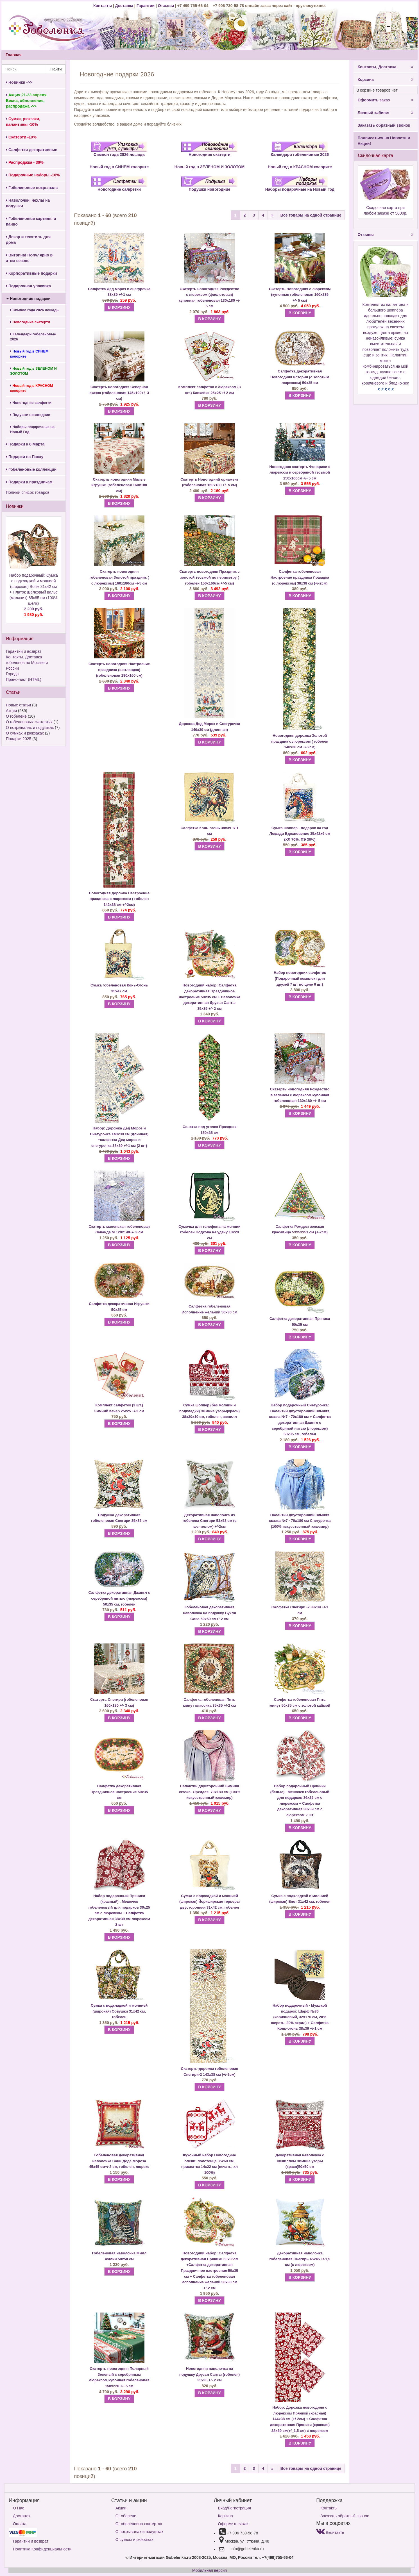 Image resolution: width=419 pixels, height=2576 pixels. Describe the element at coordinates (119, 393) in the screenshot. I see `Скатерть новогодняя Северная сказка (гобеленовая 145х190+/- 3 см)` at that location.